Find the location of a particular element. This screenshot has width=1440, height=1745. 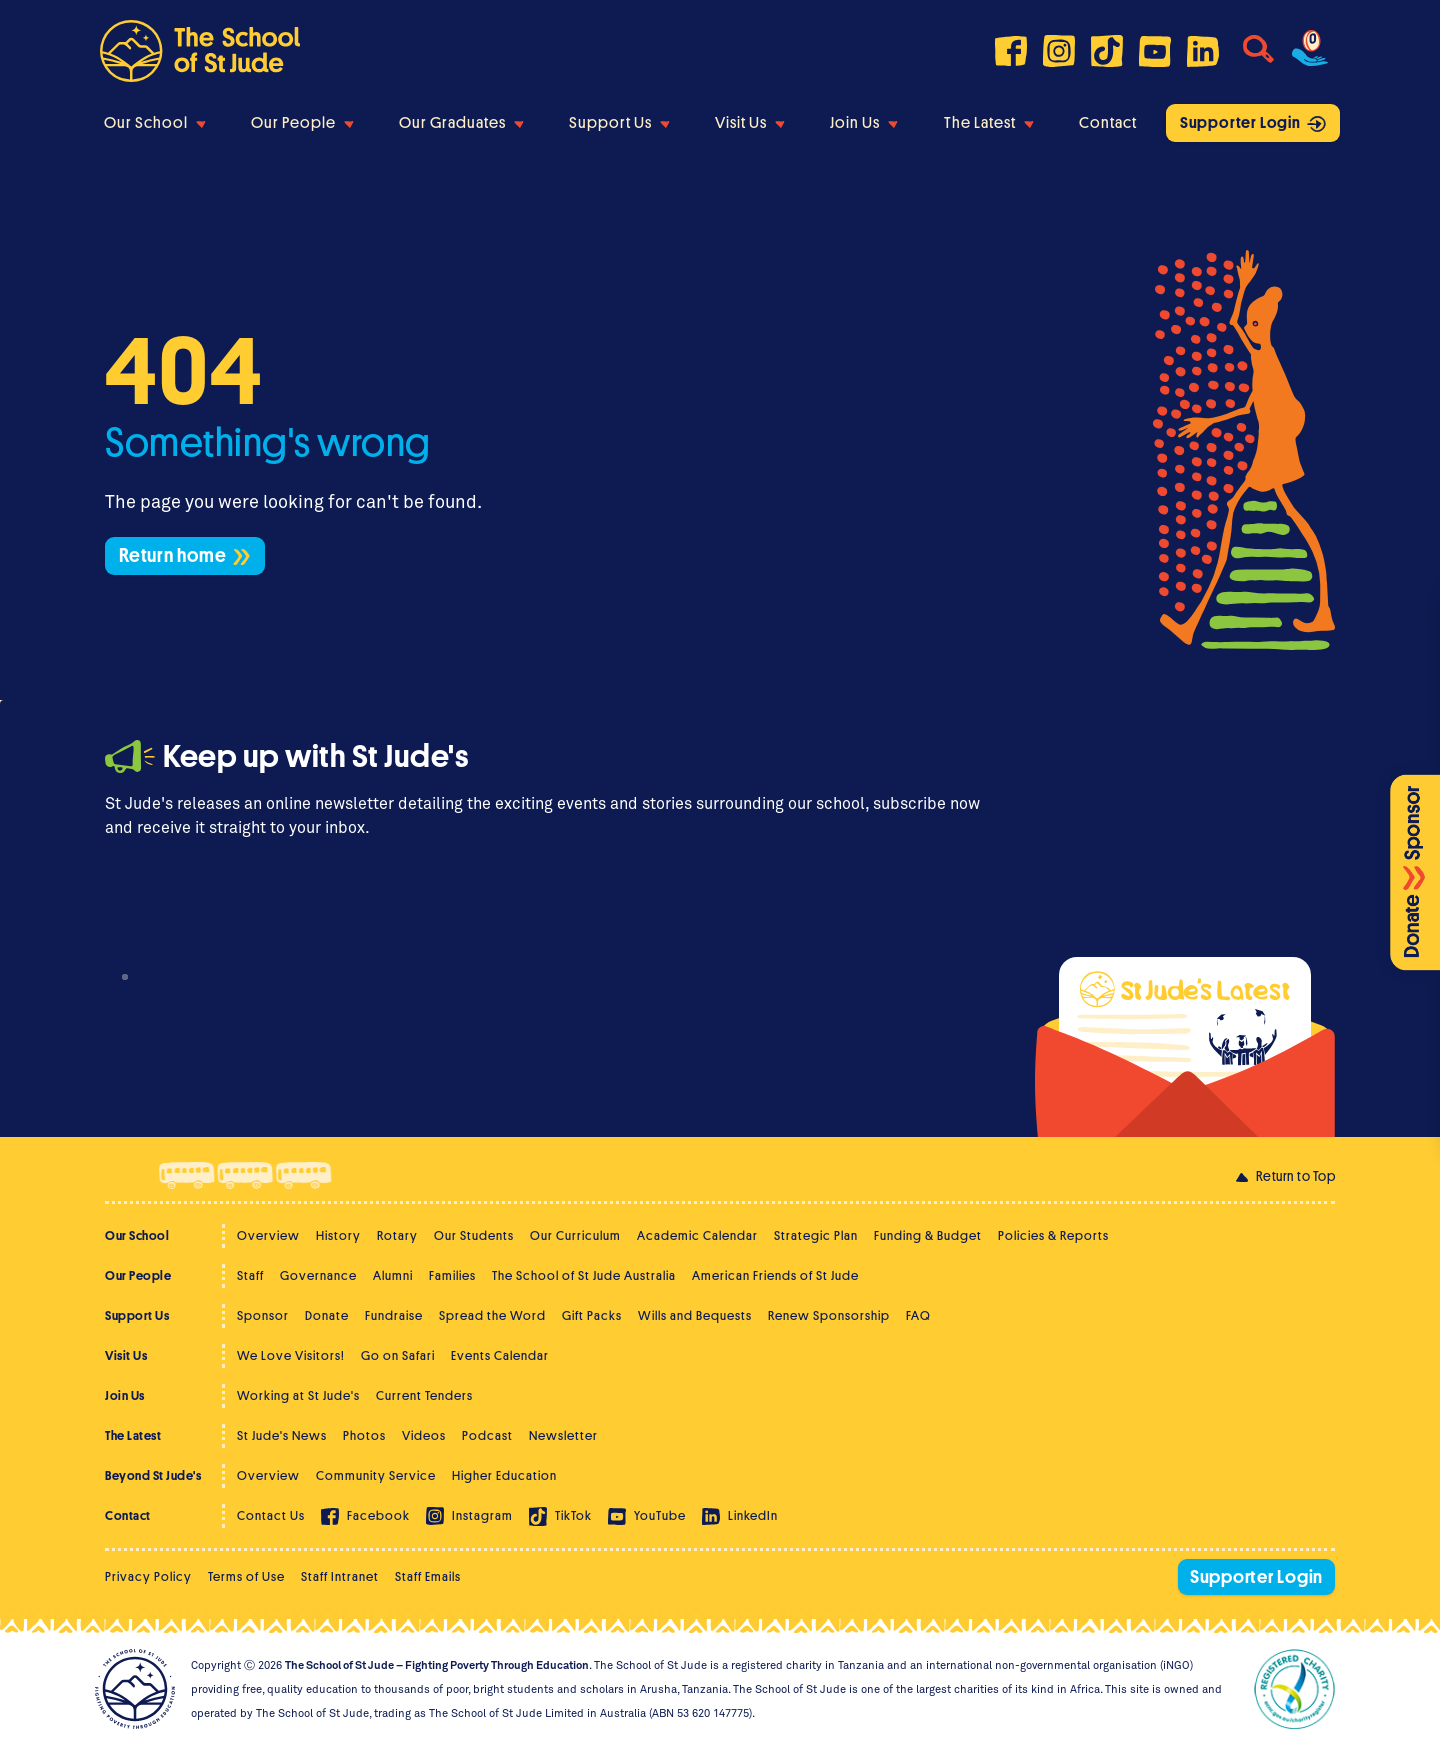

Community Service is located at coordinates (376, 1475).